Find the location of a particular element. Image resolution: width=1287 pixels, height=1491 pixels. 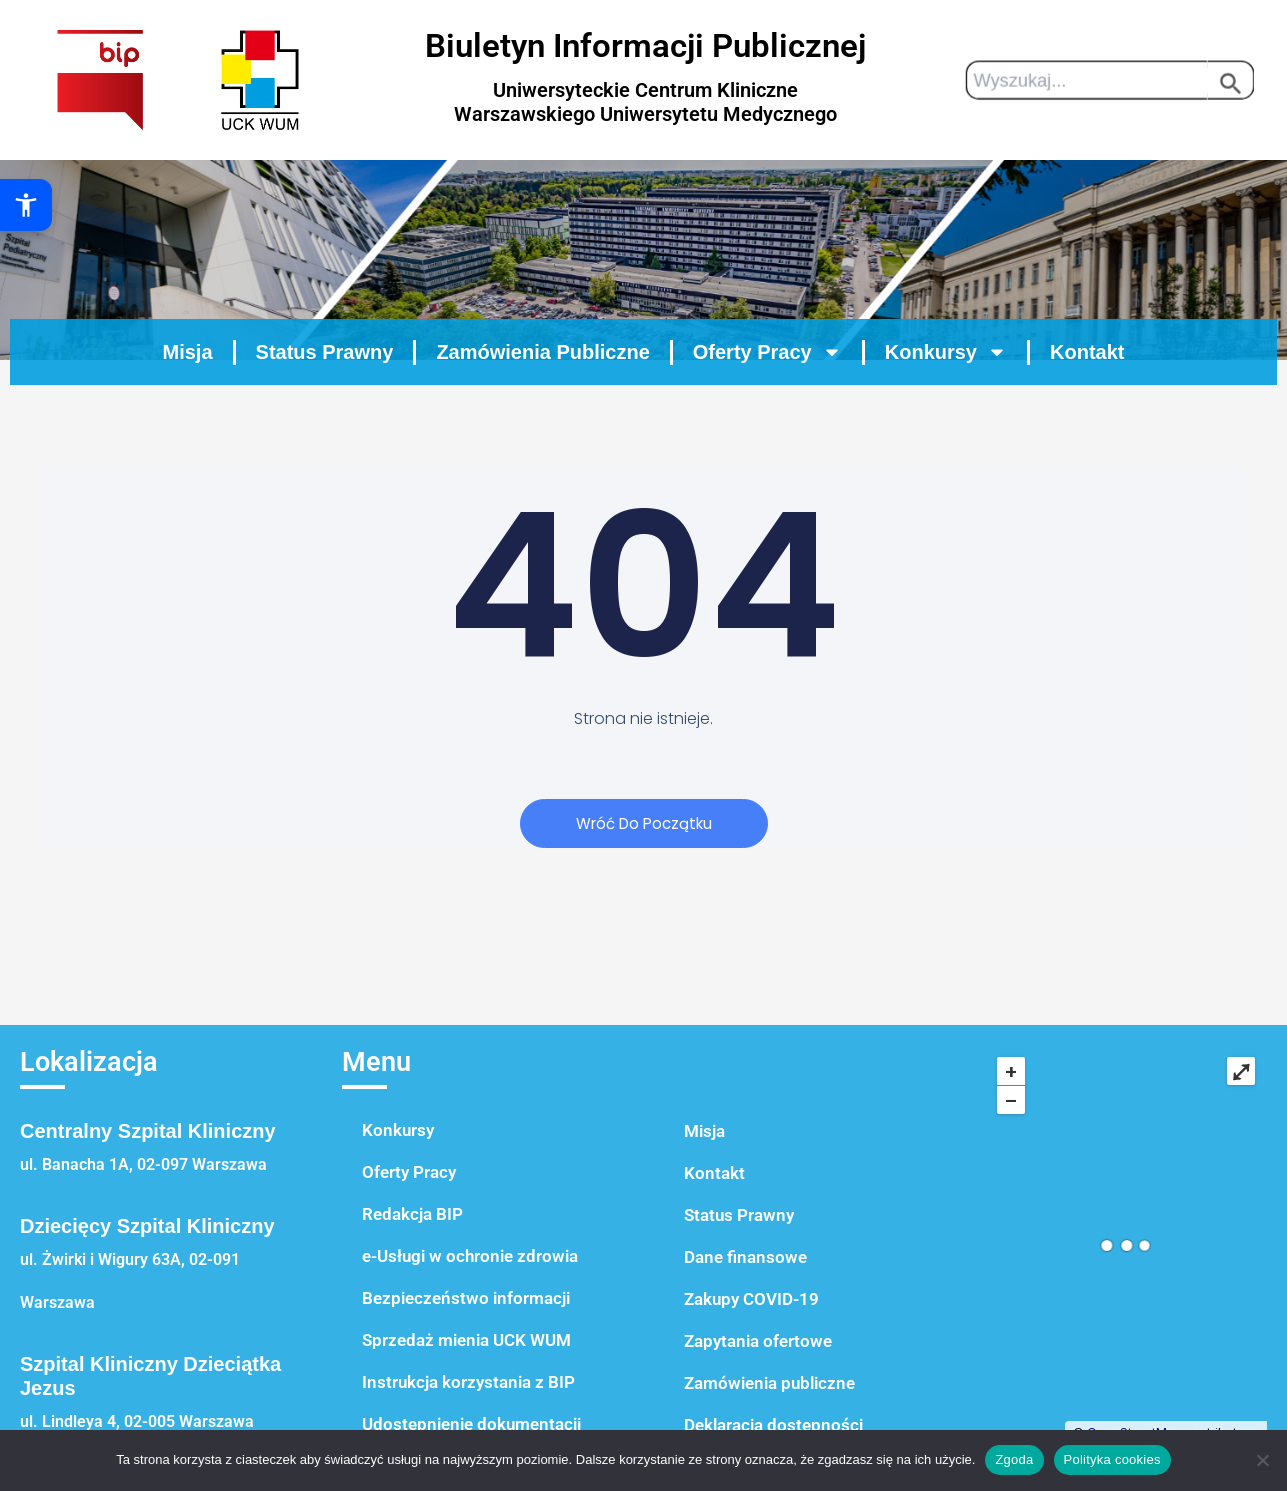

Status Prawny is located at coordinates (325, 396).